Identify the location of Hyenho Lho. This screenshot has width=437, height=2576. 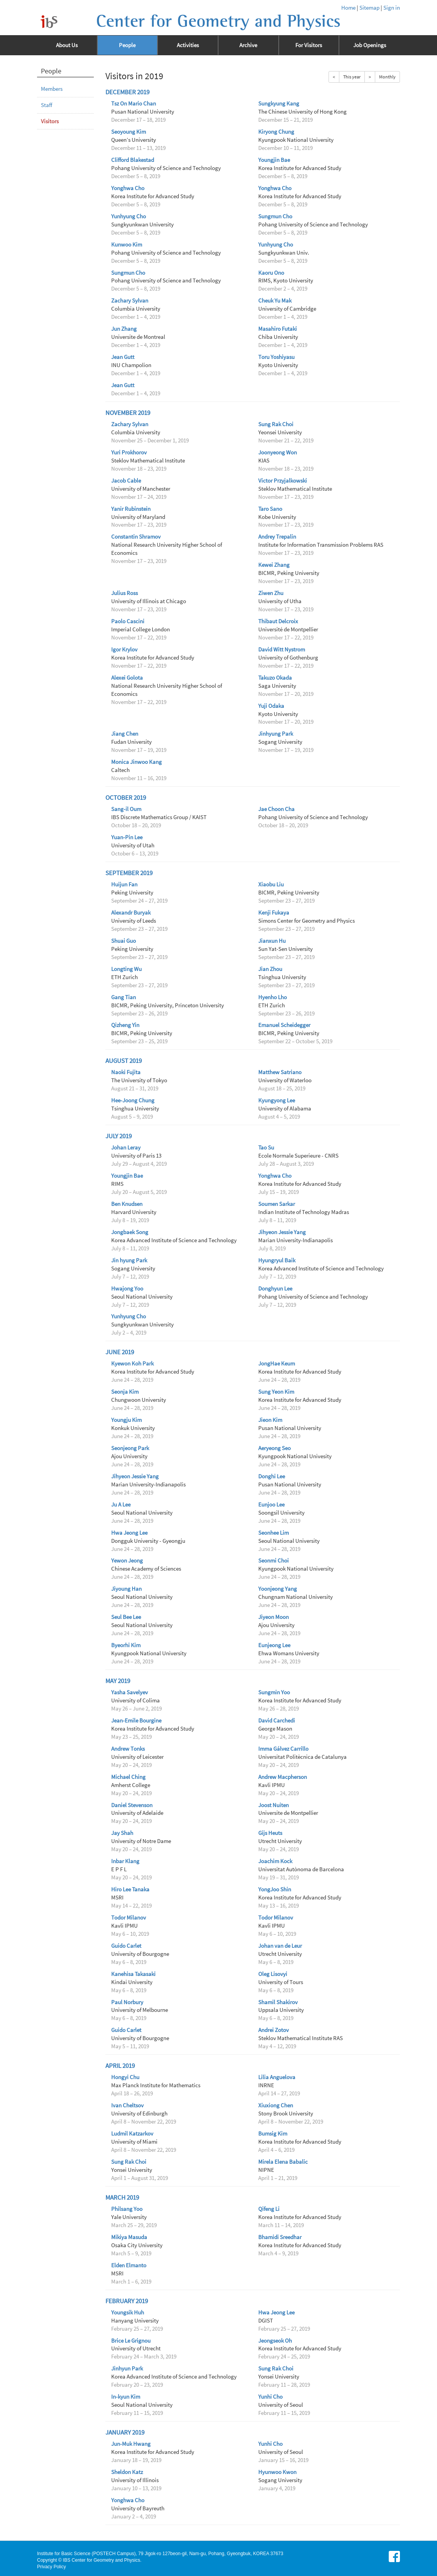
(272, 997).